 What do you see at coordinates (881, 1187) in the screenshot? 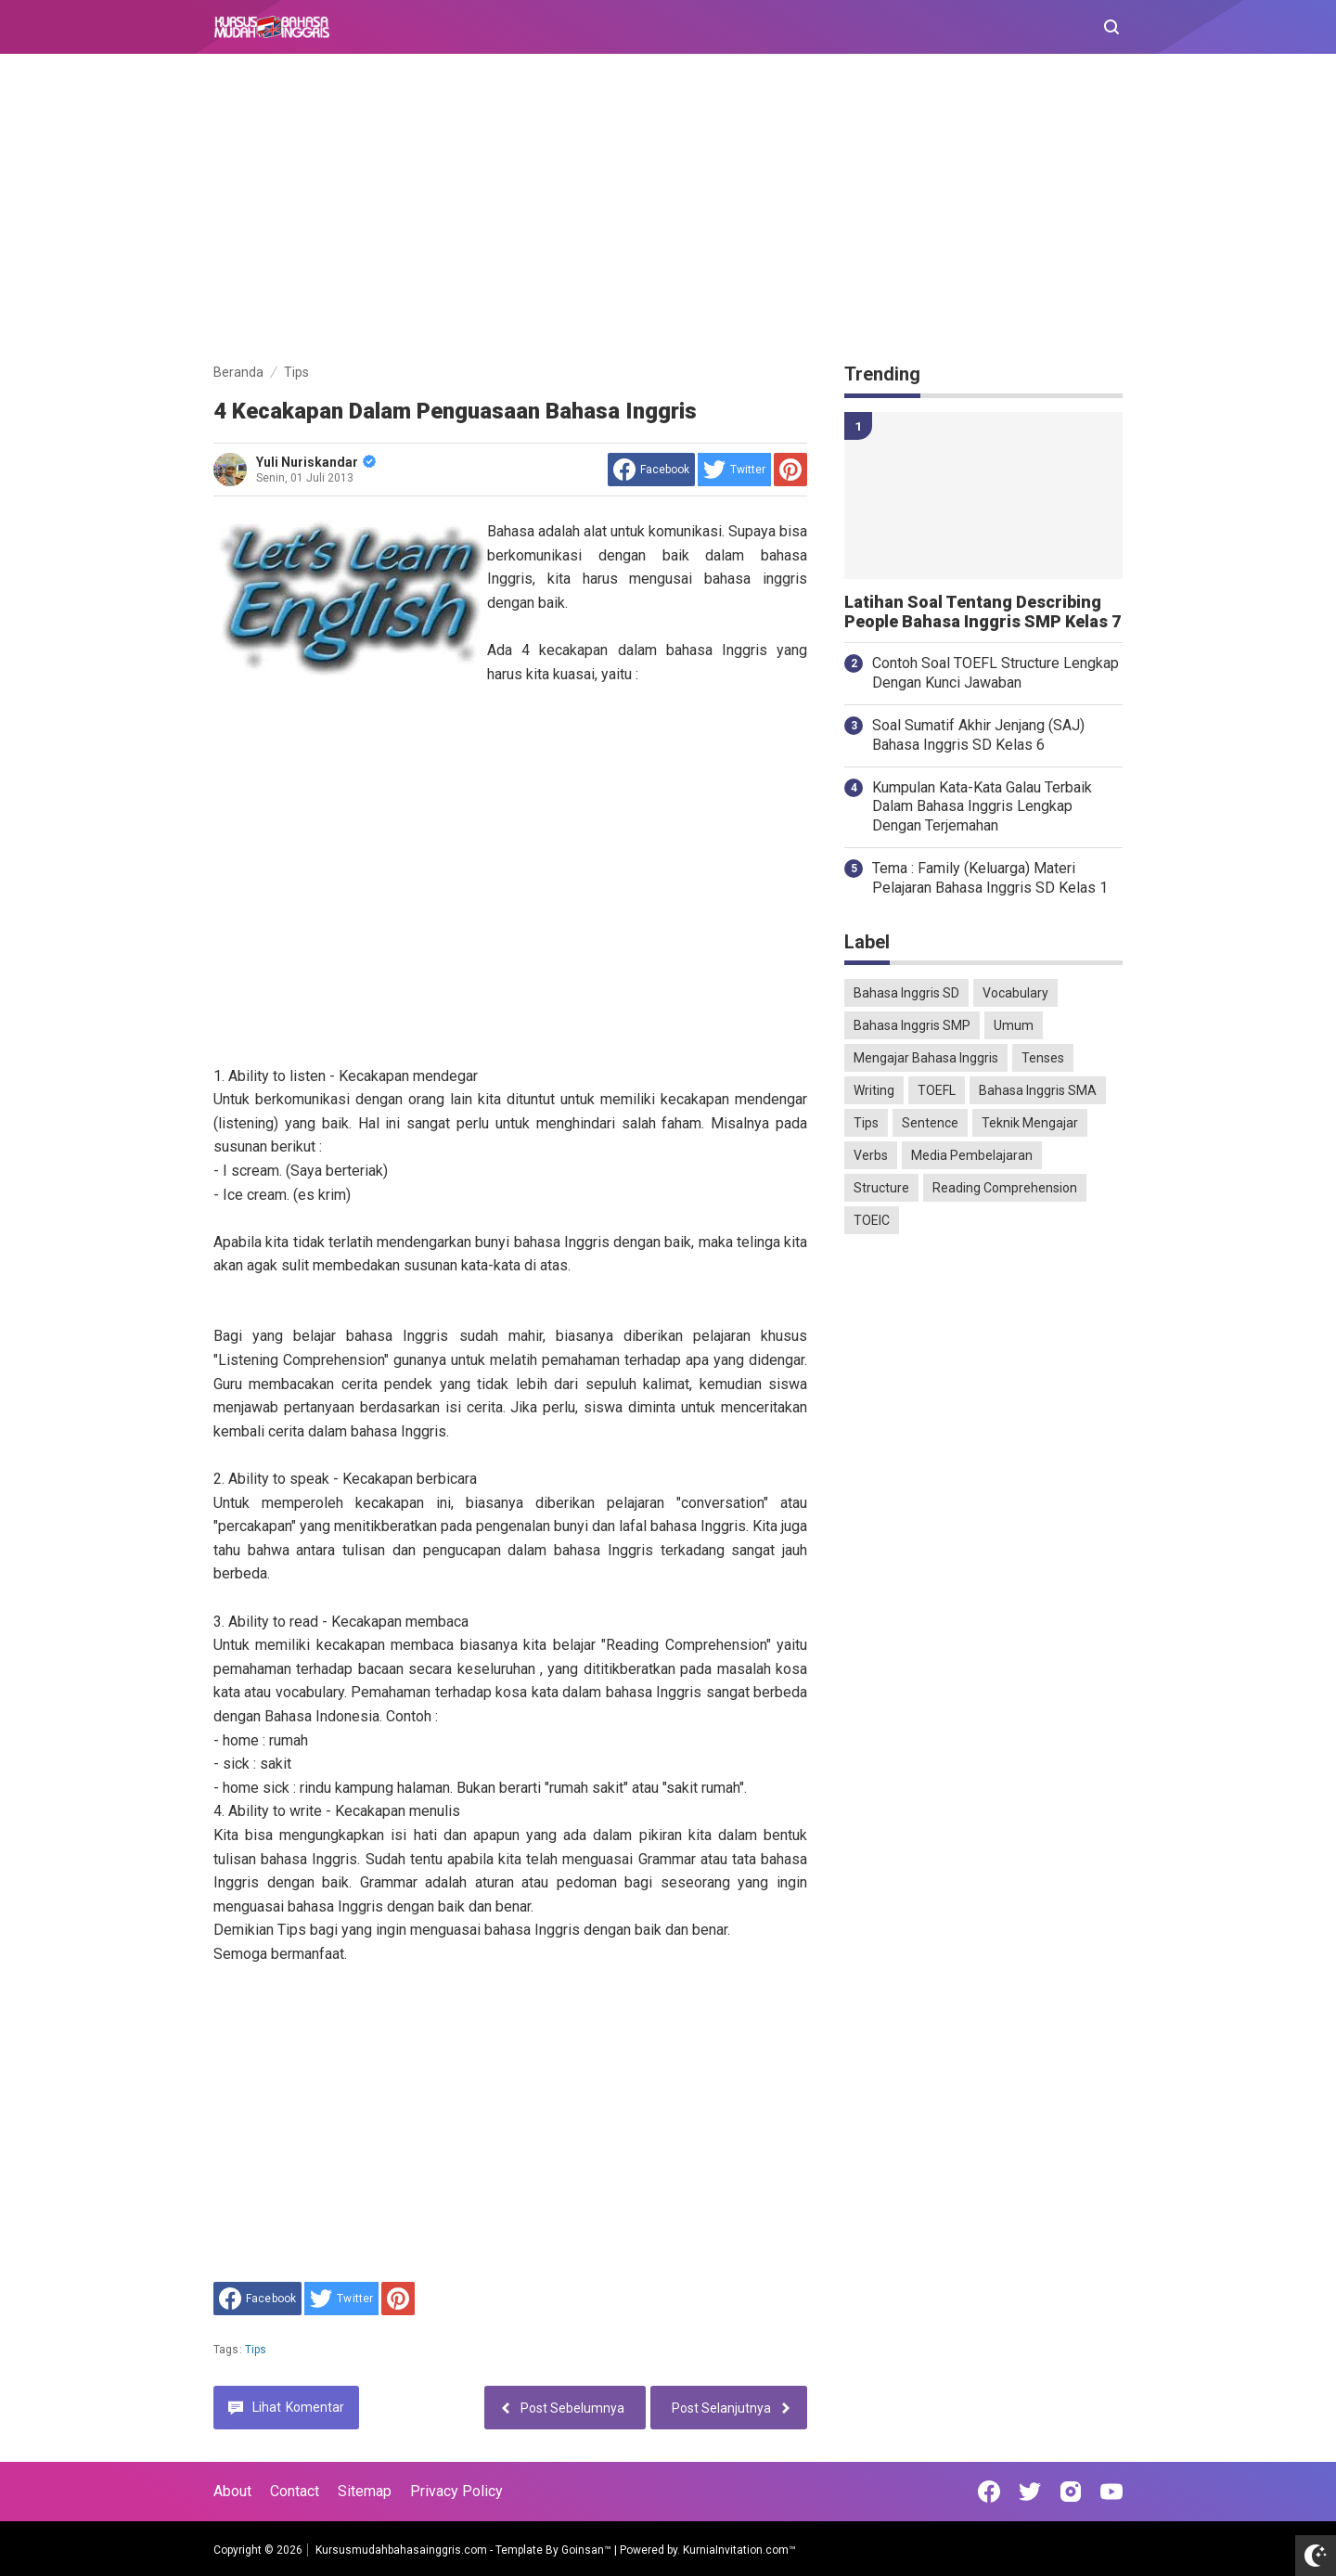
I see `Structure` at bounding box center [881, 1187].